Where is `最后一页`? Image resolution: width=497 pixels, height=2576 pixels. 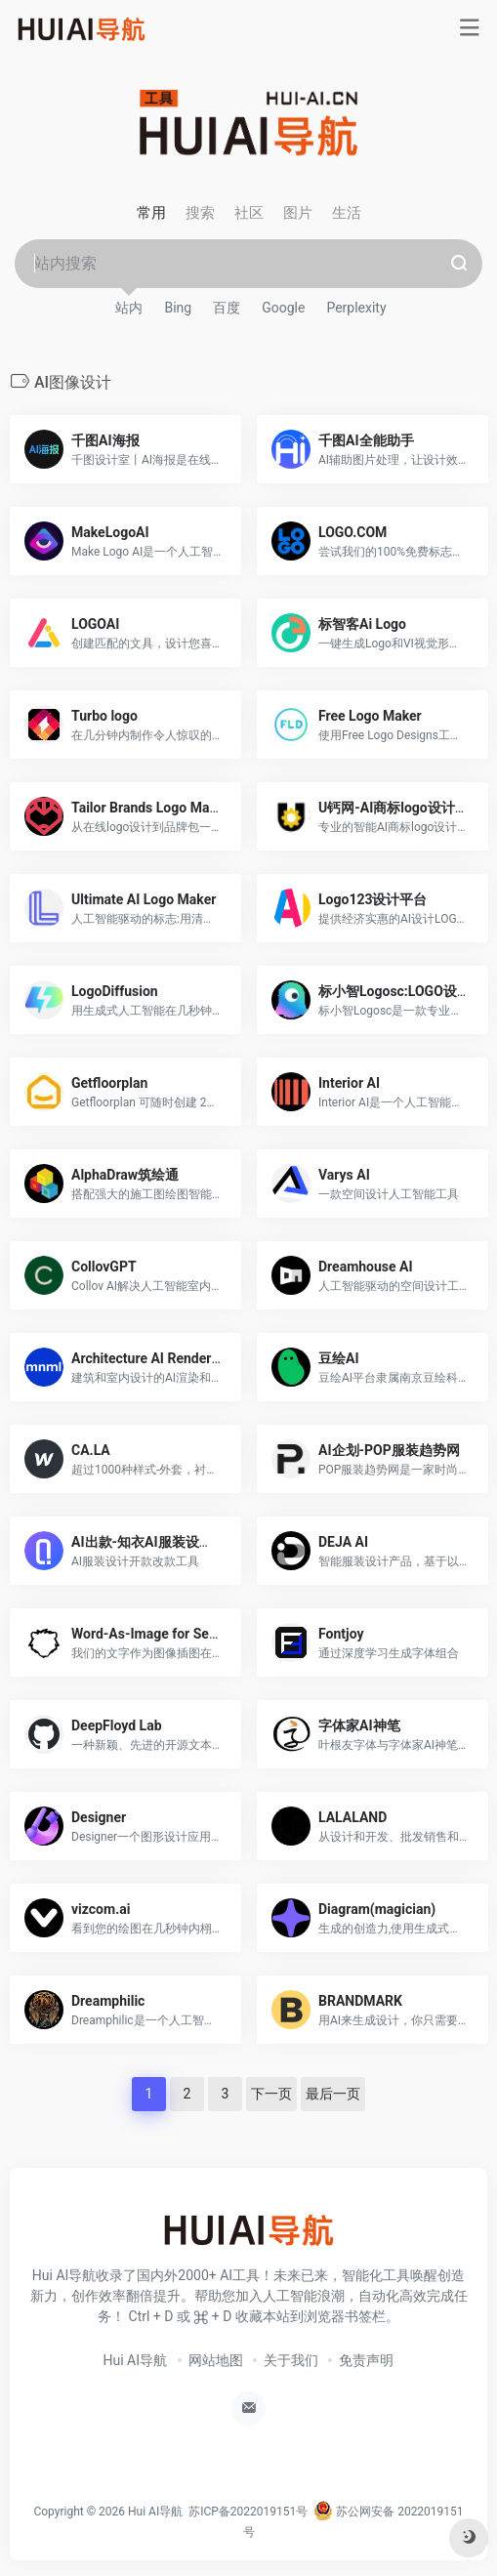 最后一页 is located at coordinates (333, 2093).